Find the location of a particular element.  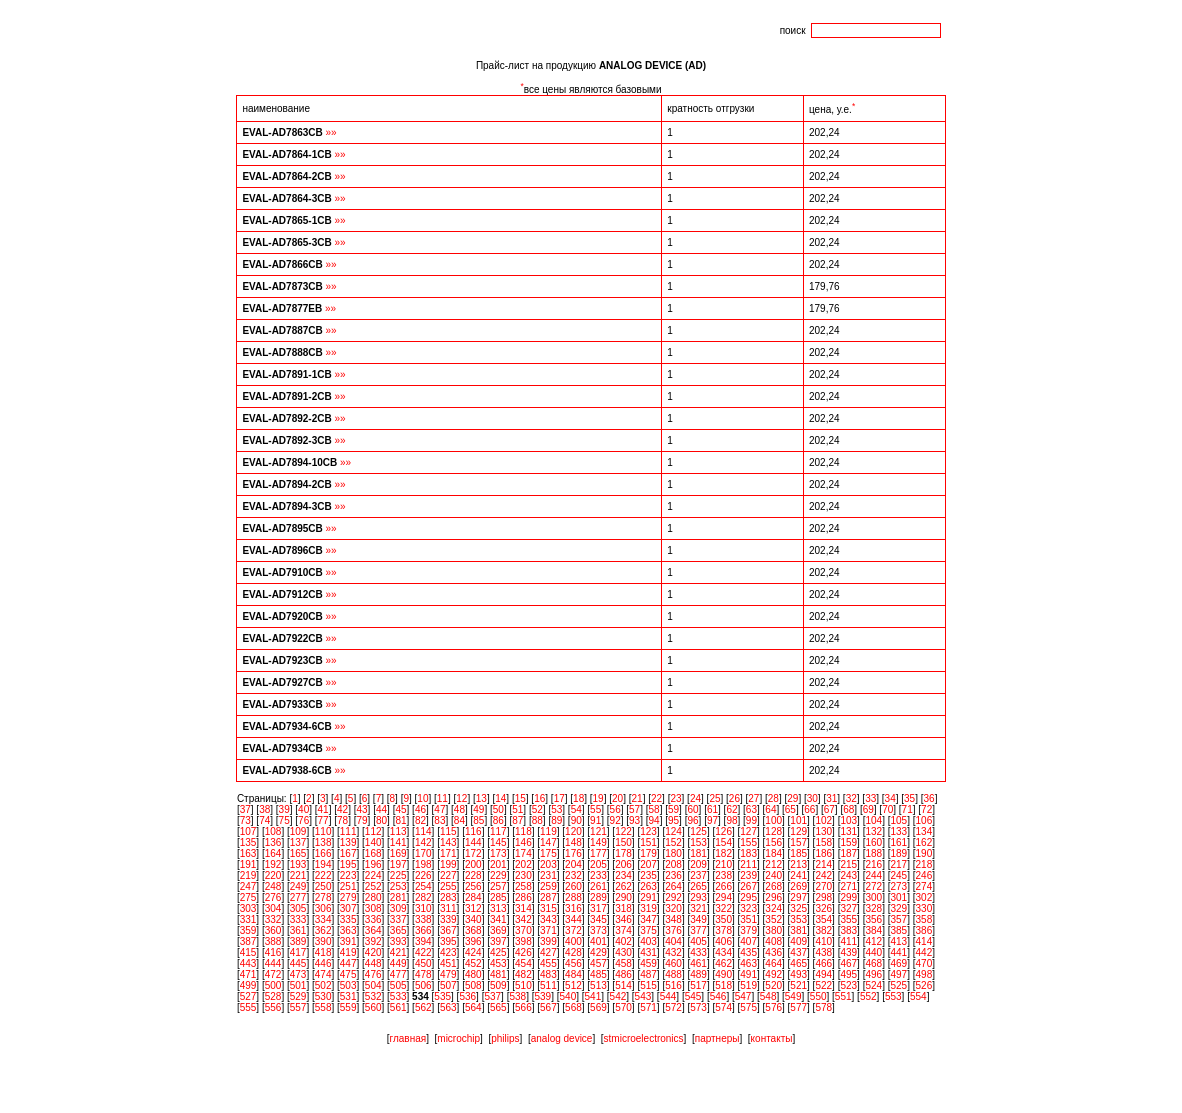

372 is located at coordinates (573, 930).